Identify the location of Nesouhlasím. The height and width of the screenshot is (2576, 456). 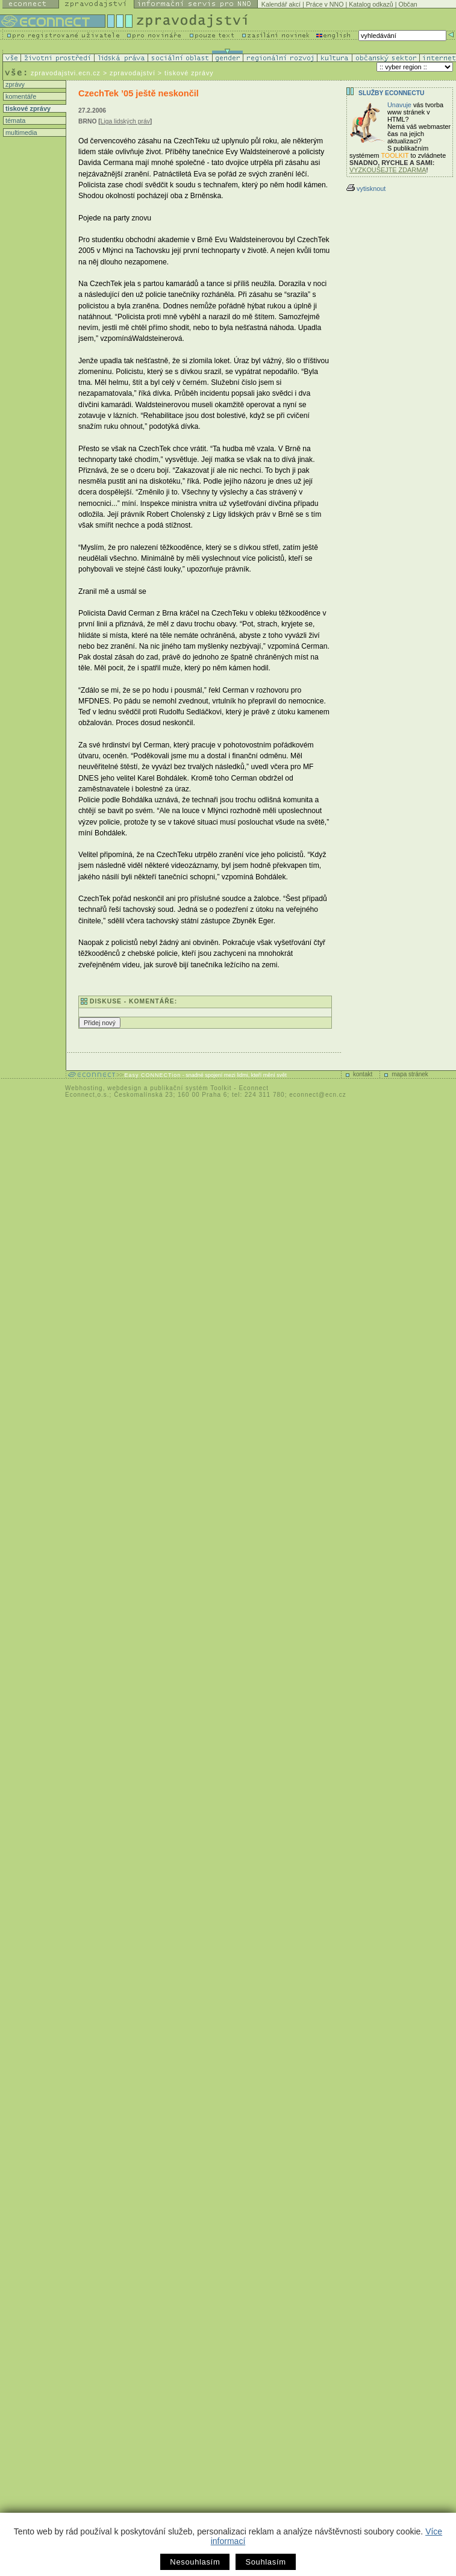
(195, 2561).